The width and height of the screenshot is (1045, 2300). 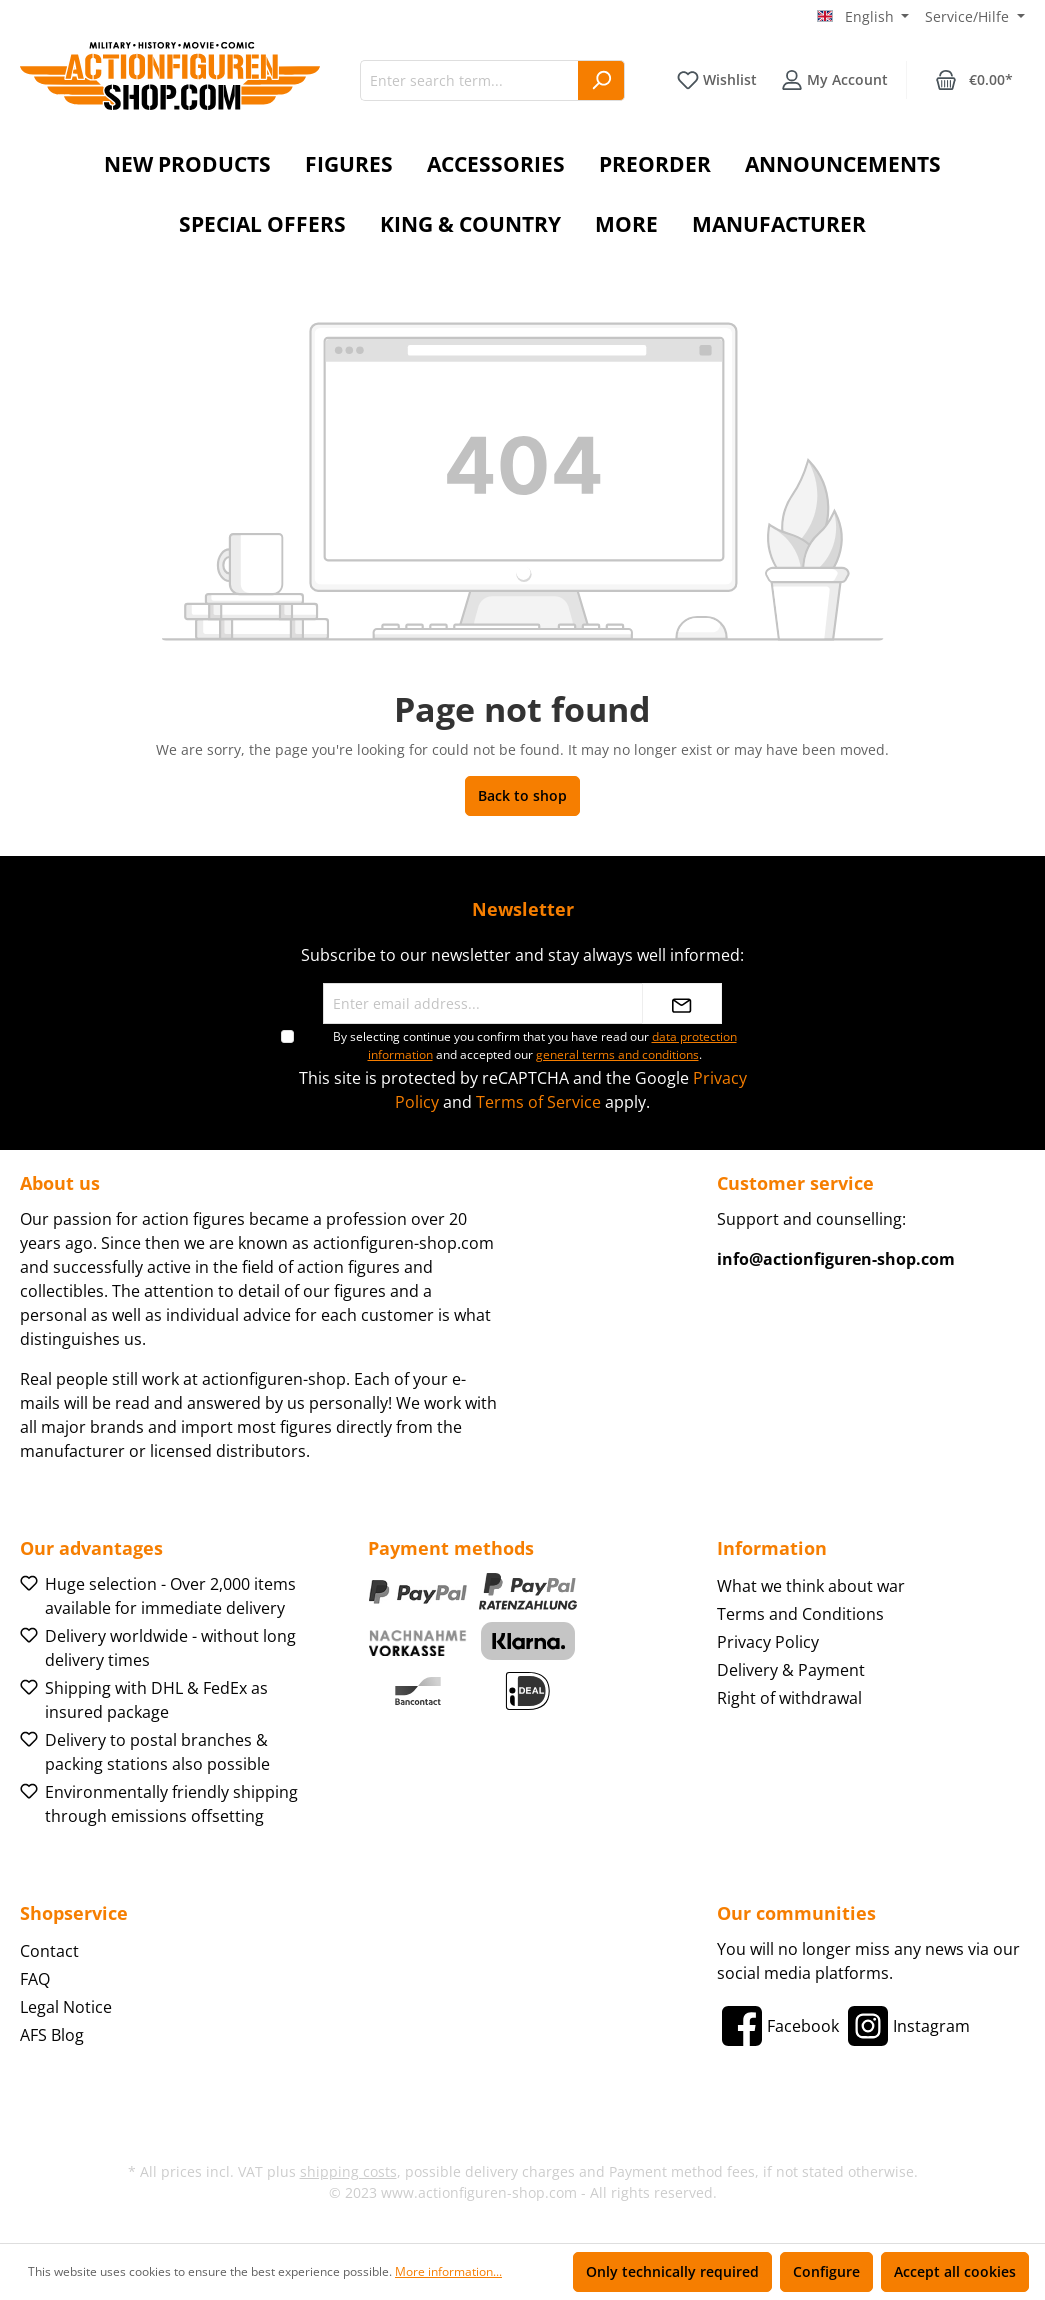 What do you see at coordinates (811, 1586) in the screenshot?
I see `What we think about war` at bounding box center [811, 1586].